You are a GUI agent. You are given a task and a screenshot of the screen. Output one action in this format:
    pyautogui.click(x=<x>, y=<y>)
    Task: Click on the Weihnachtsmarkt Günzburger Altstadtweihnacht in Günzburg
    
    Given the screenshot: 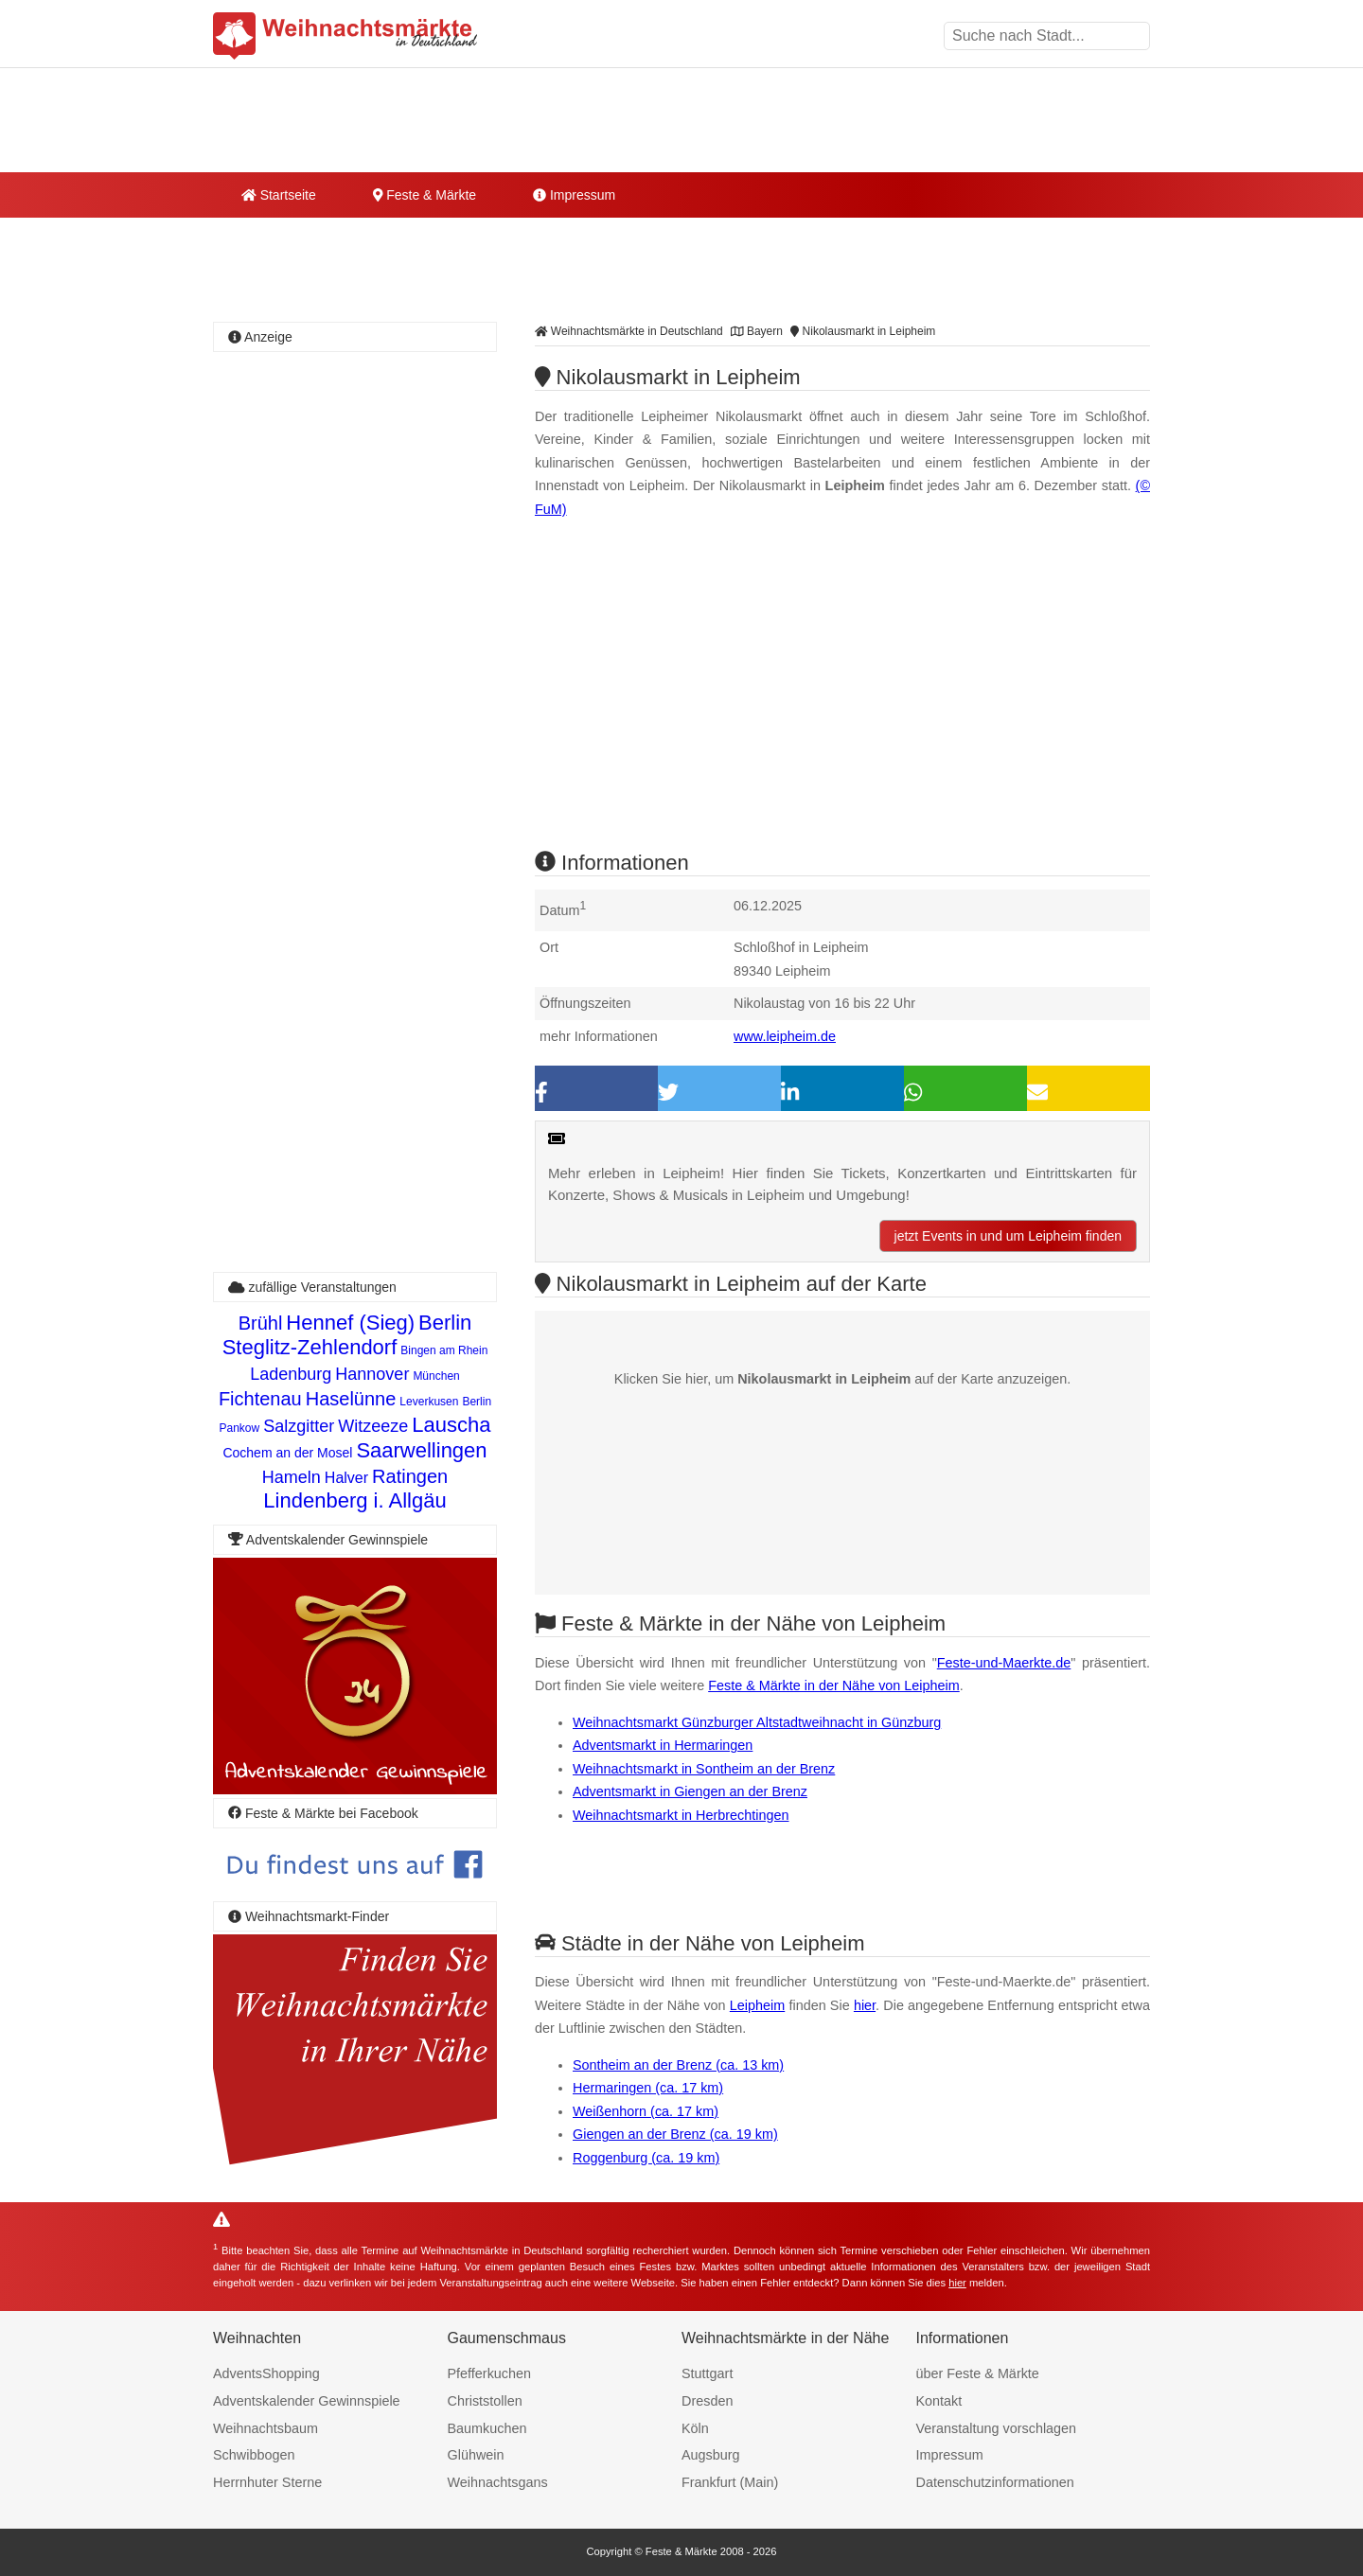 What is the action you would take?
    pyautogui.click(x=757, y=1722)
    